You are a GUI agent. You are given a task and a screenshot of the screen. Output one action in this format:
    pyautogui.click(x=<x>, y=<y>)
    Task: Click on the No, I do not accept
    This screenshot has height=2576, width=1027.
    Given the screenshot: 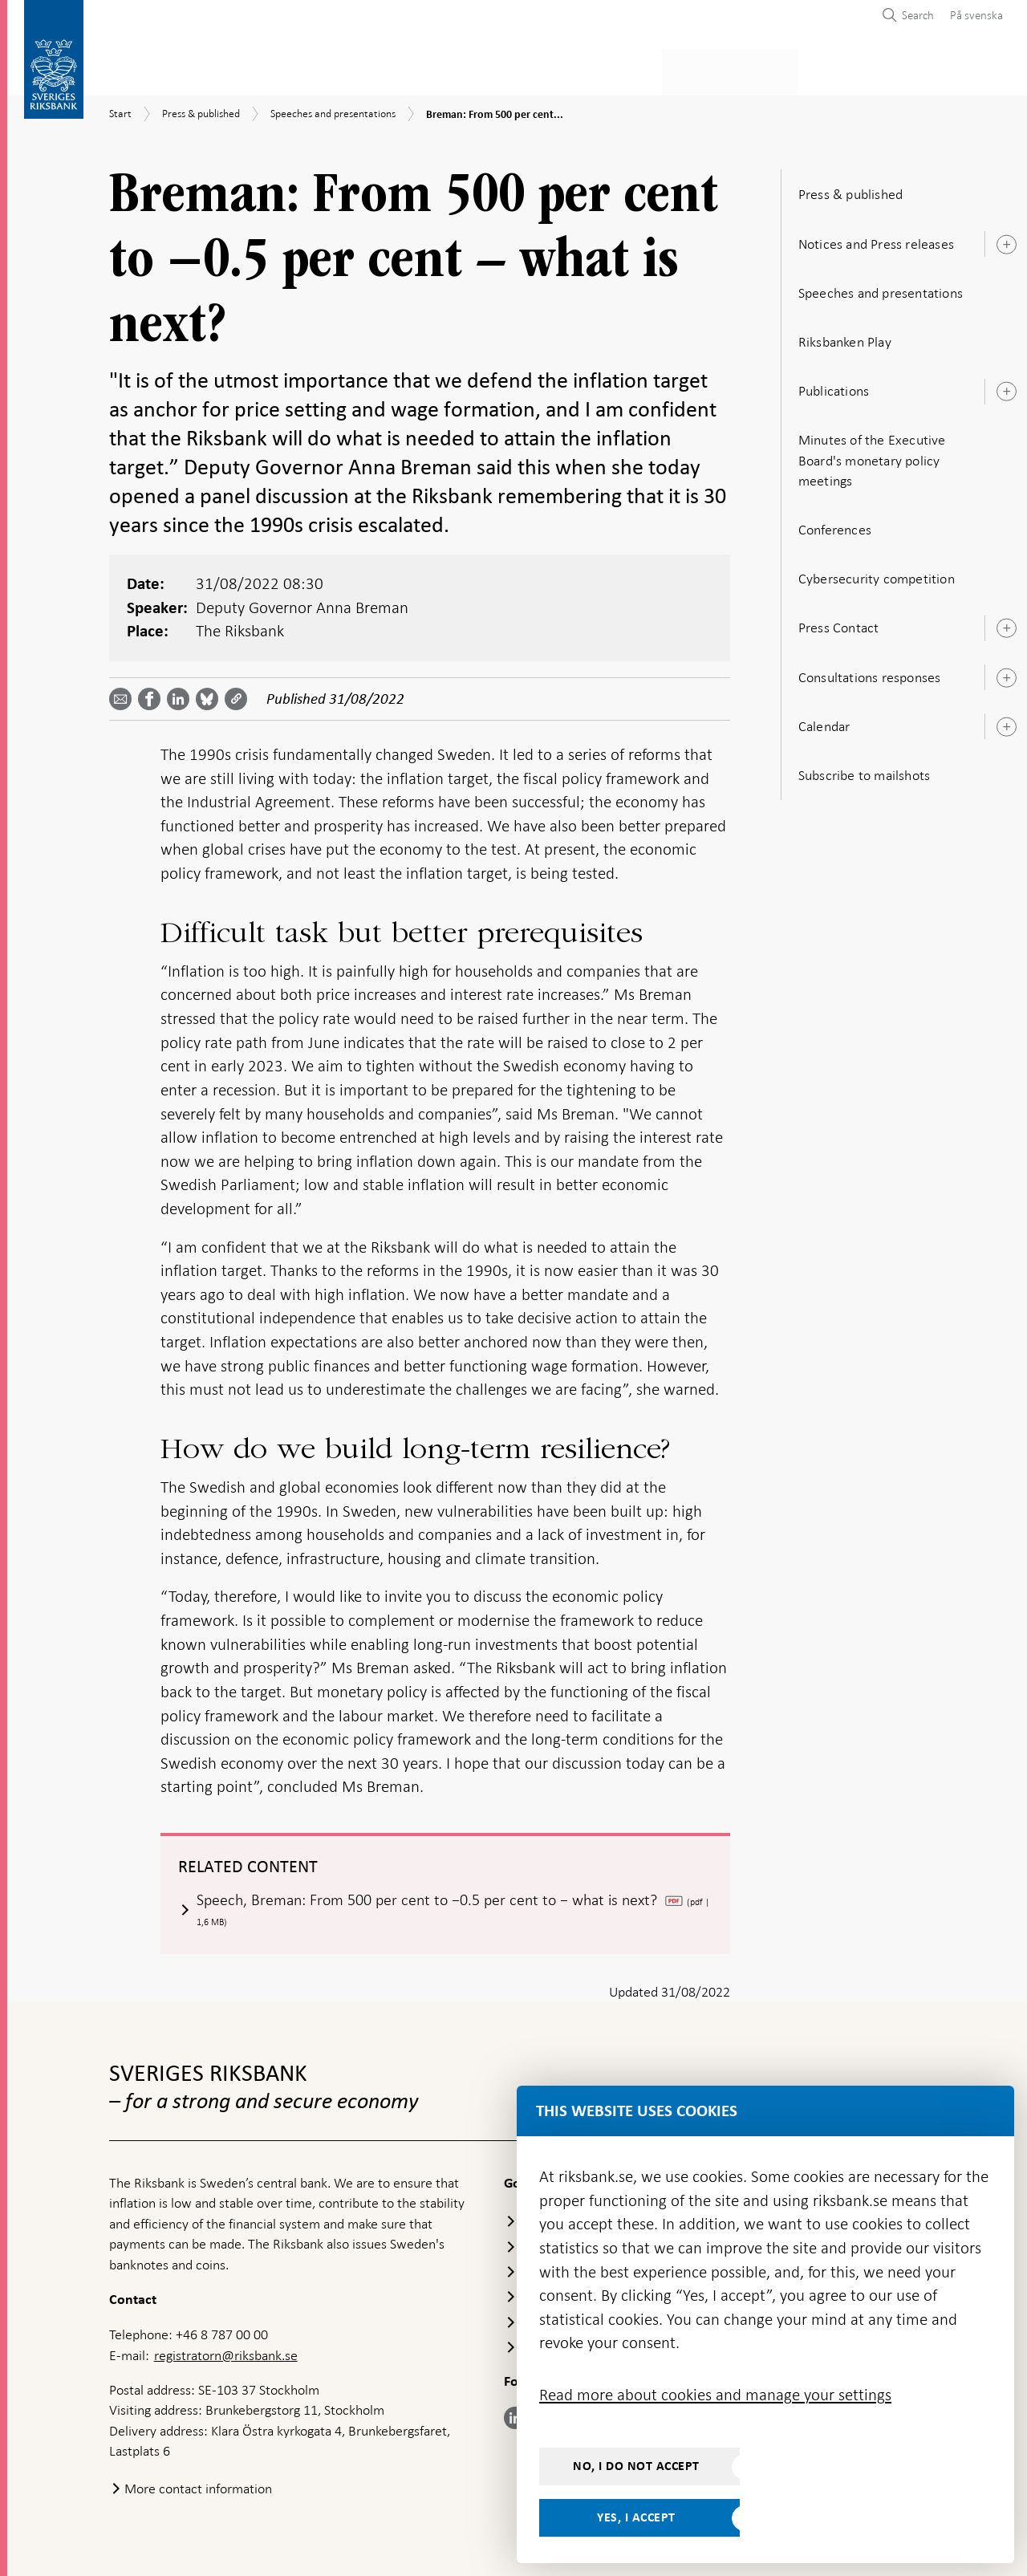 What is the action you would take?
    pyautogui.click(x=636, y=2466)
    